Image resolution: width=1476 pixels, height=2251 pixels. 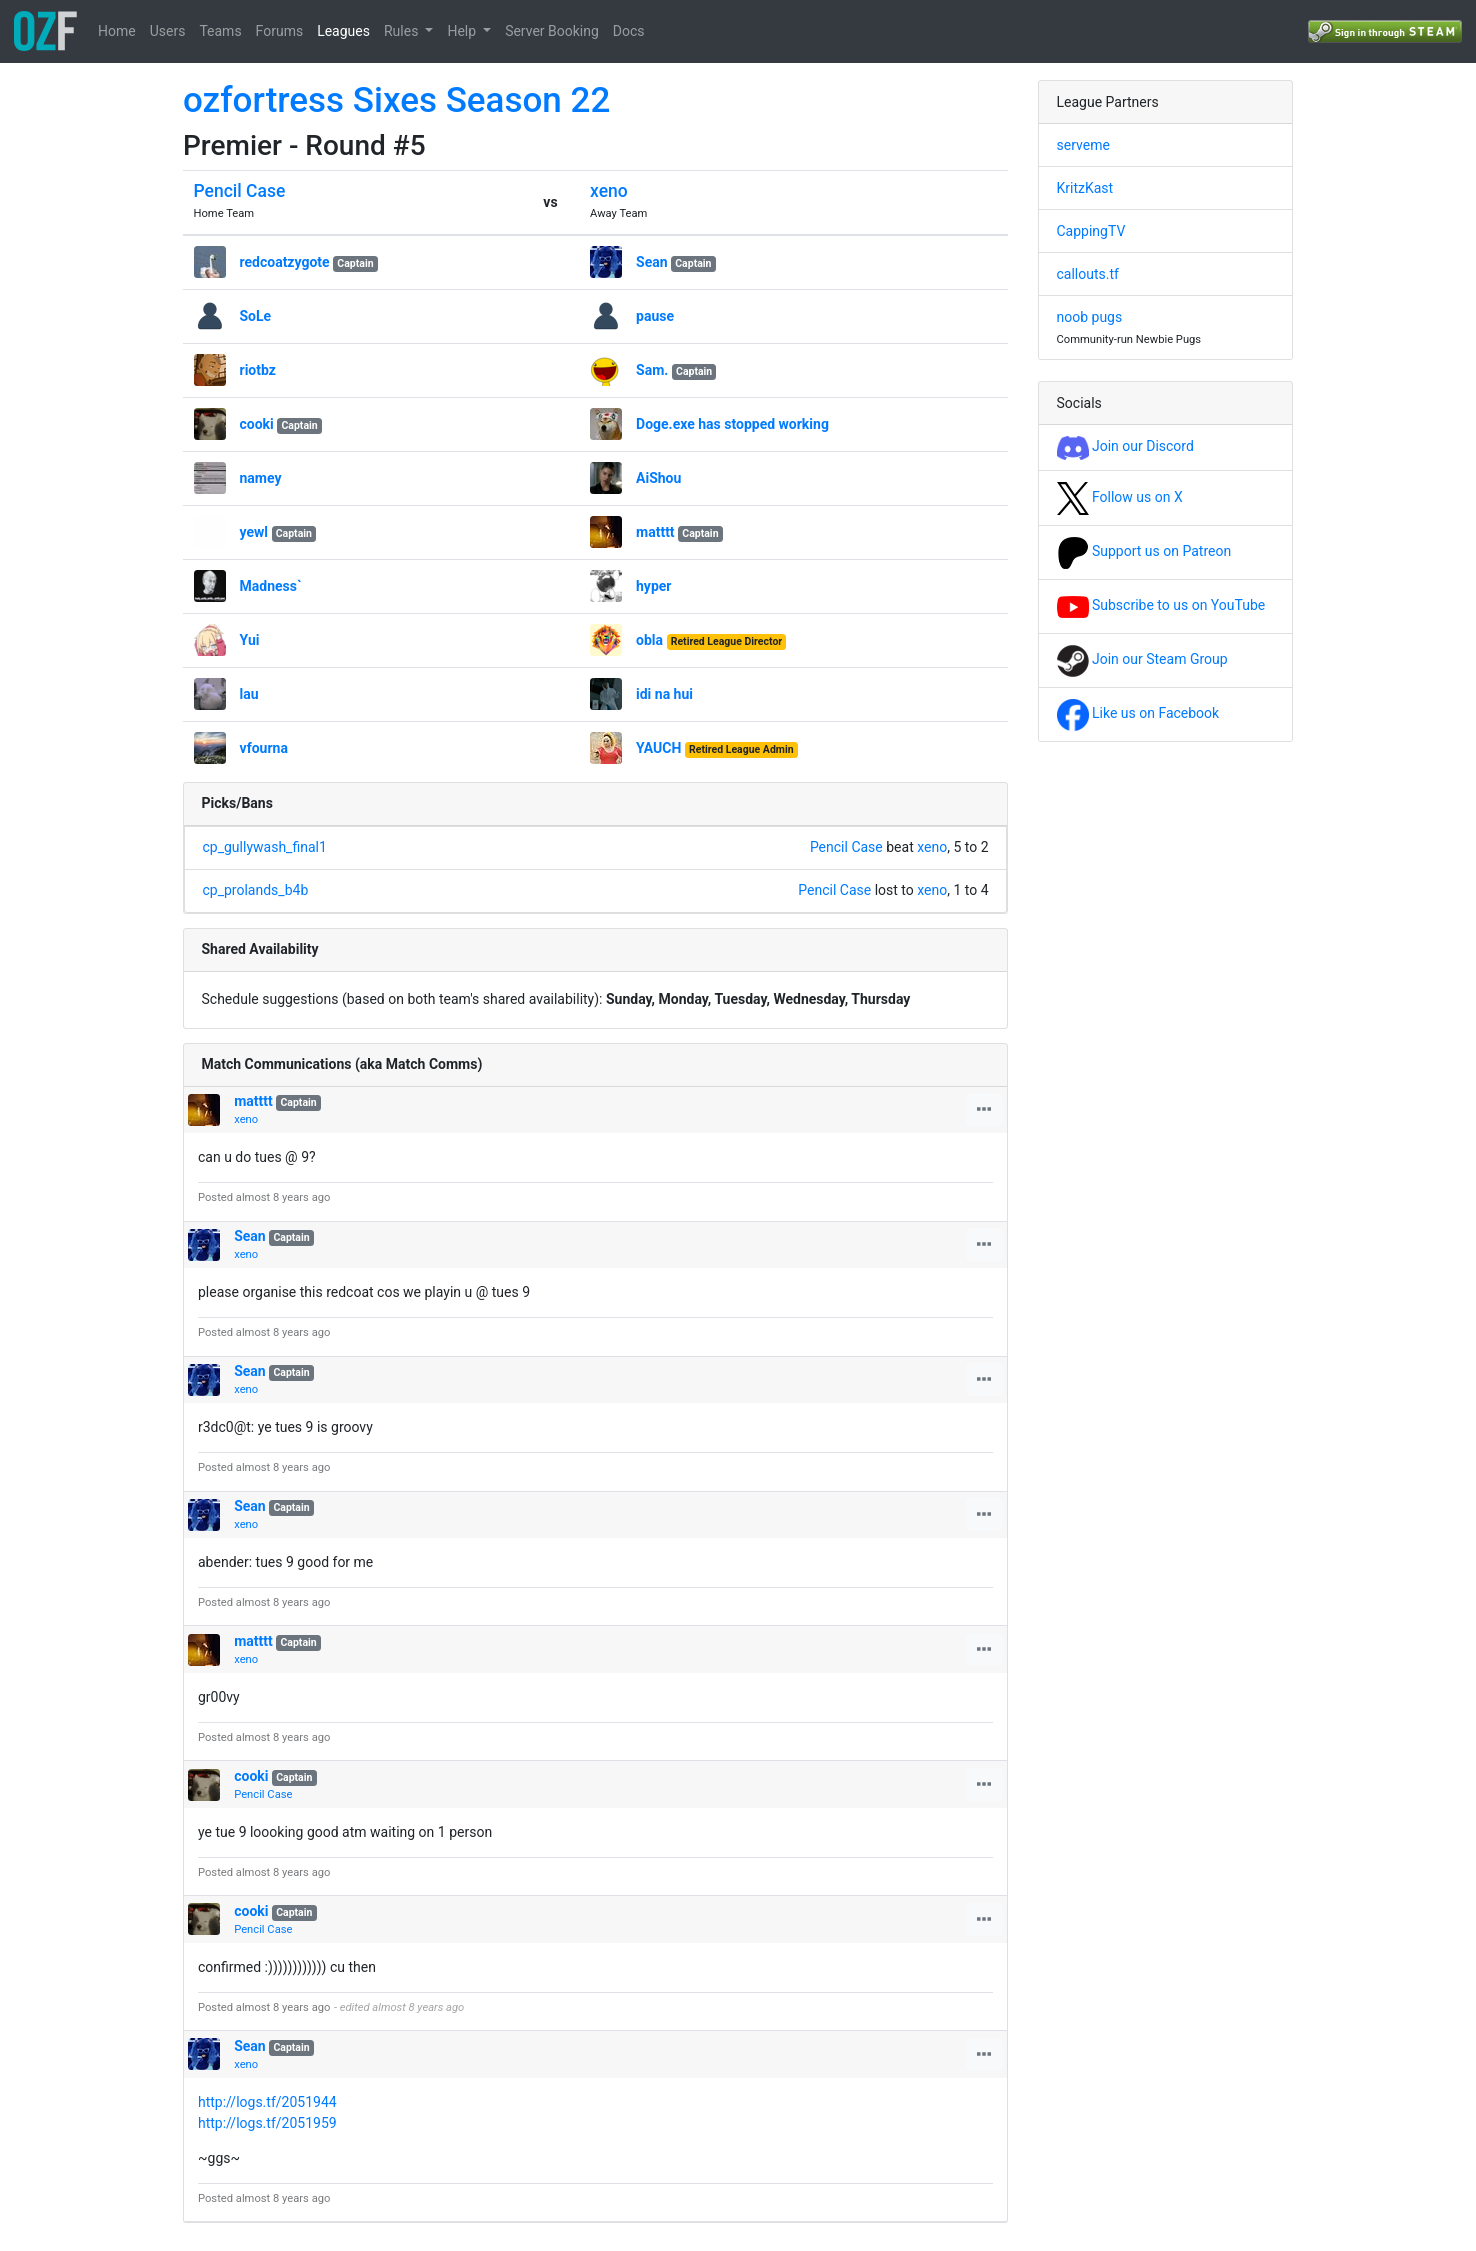 What do you see at coordinates (463, 31) in the screenshot?
I see `Help [button]` at bounding box center [463, 31].